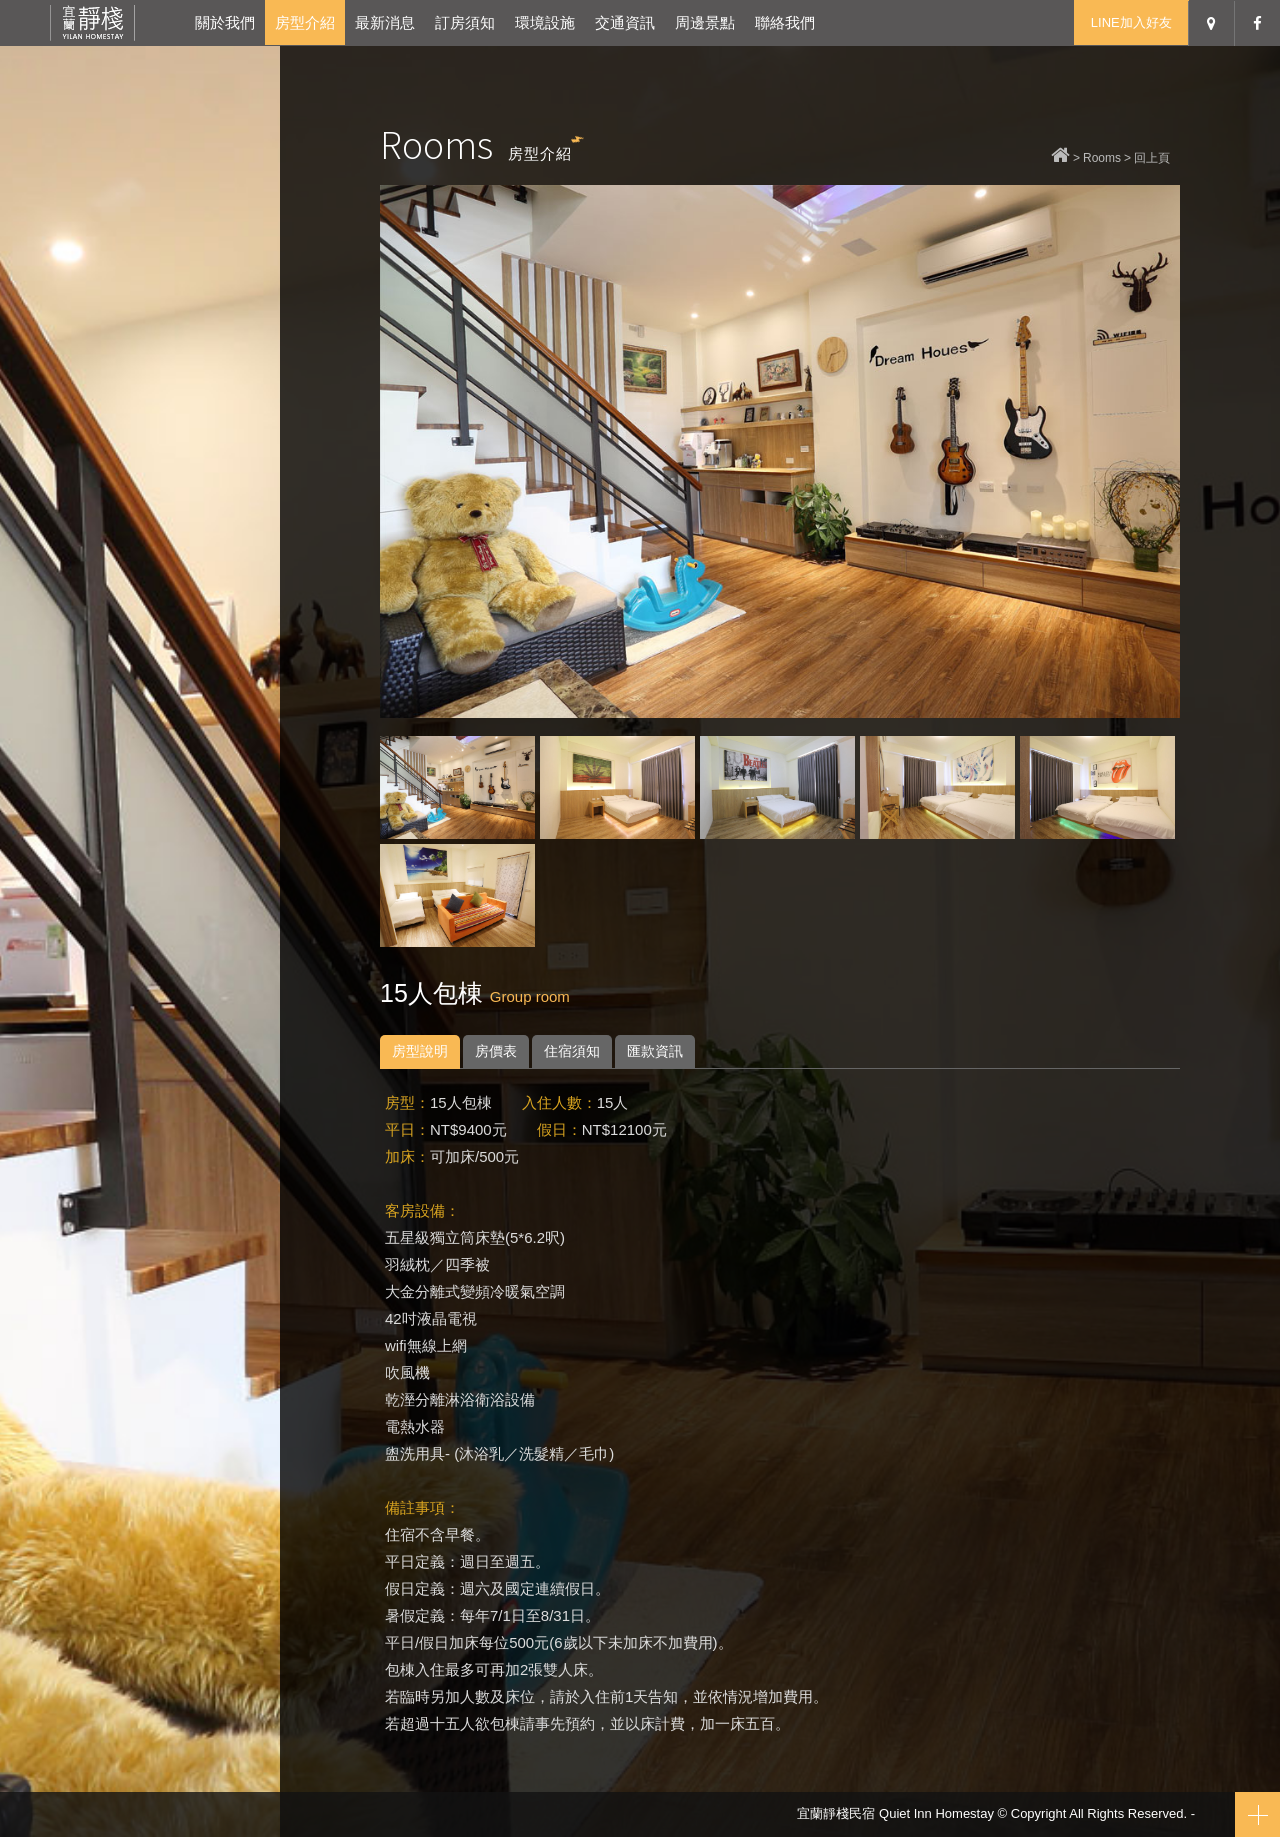 The height and width of the screenshot is (1837, 1280). I want to click on 房型介紹, so click(305, 22).